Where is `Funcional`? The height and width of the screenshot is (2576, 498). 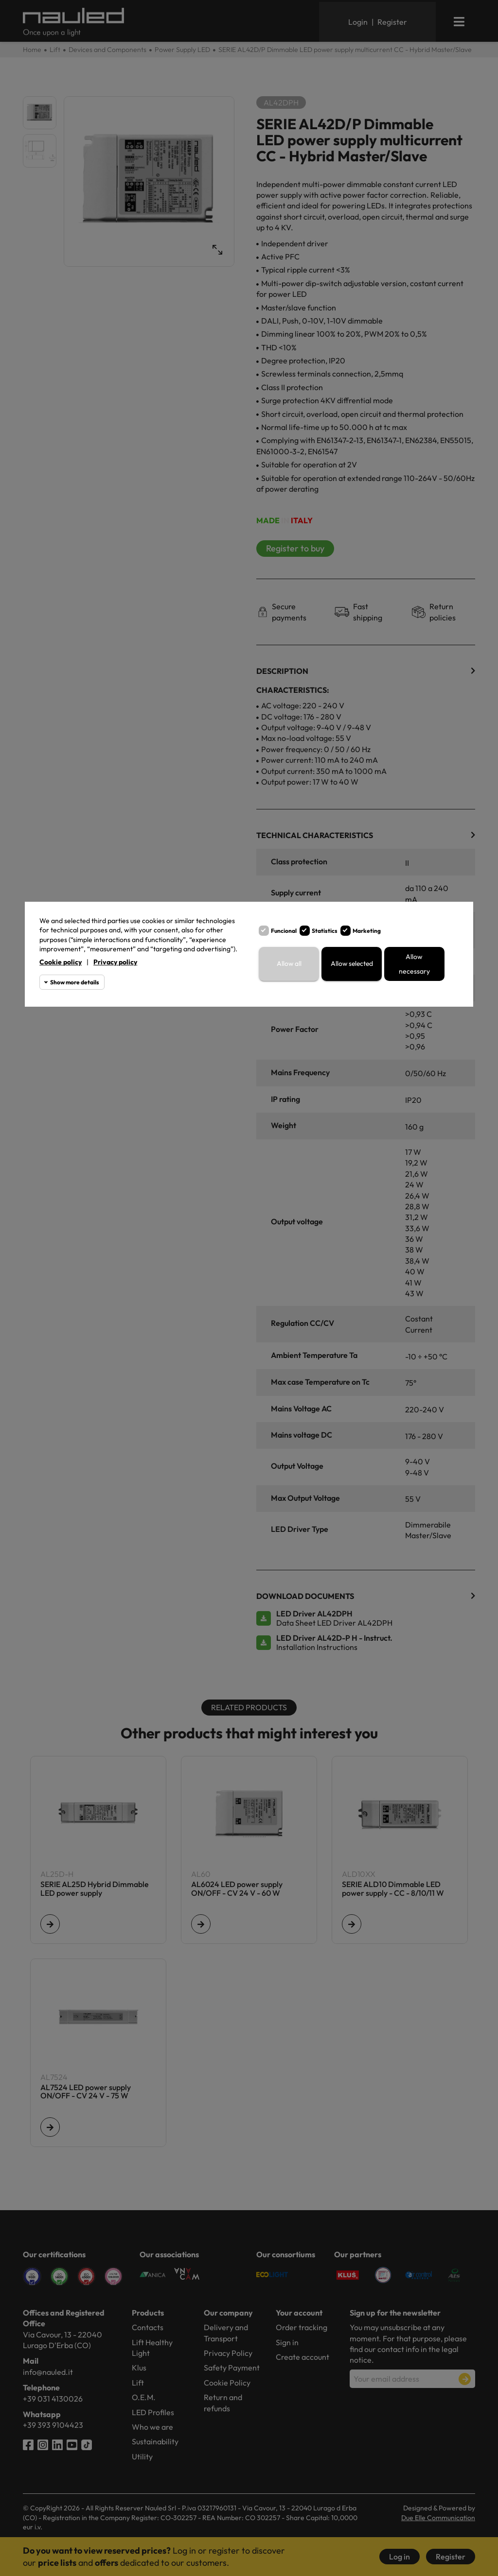
Funcional is located at coordinates (284, 930).